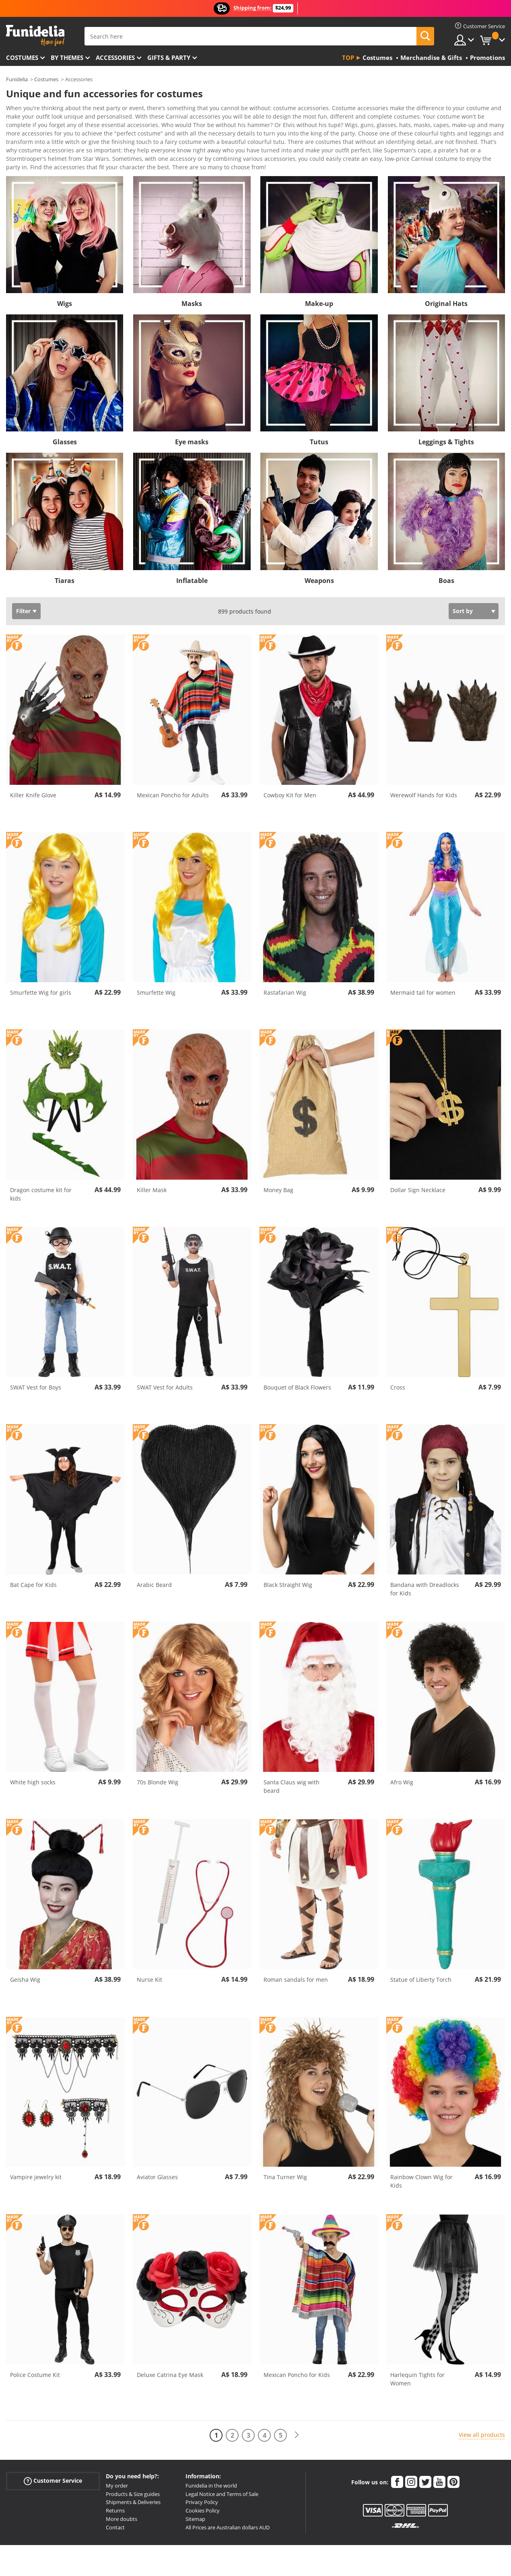 Image resolution: width=511 pixels, height=2576 pixels. I want to click on Afro Wig, so click(401, 1768).